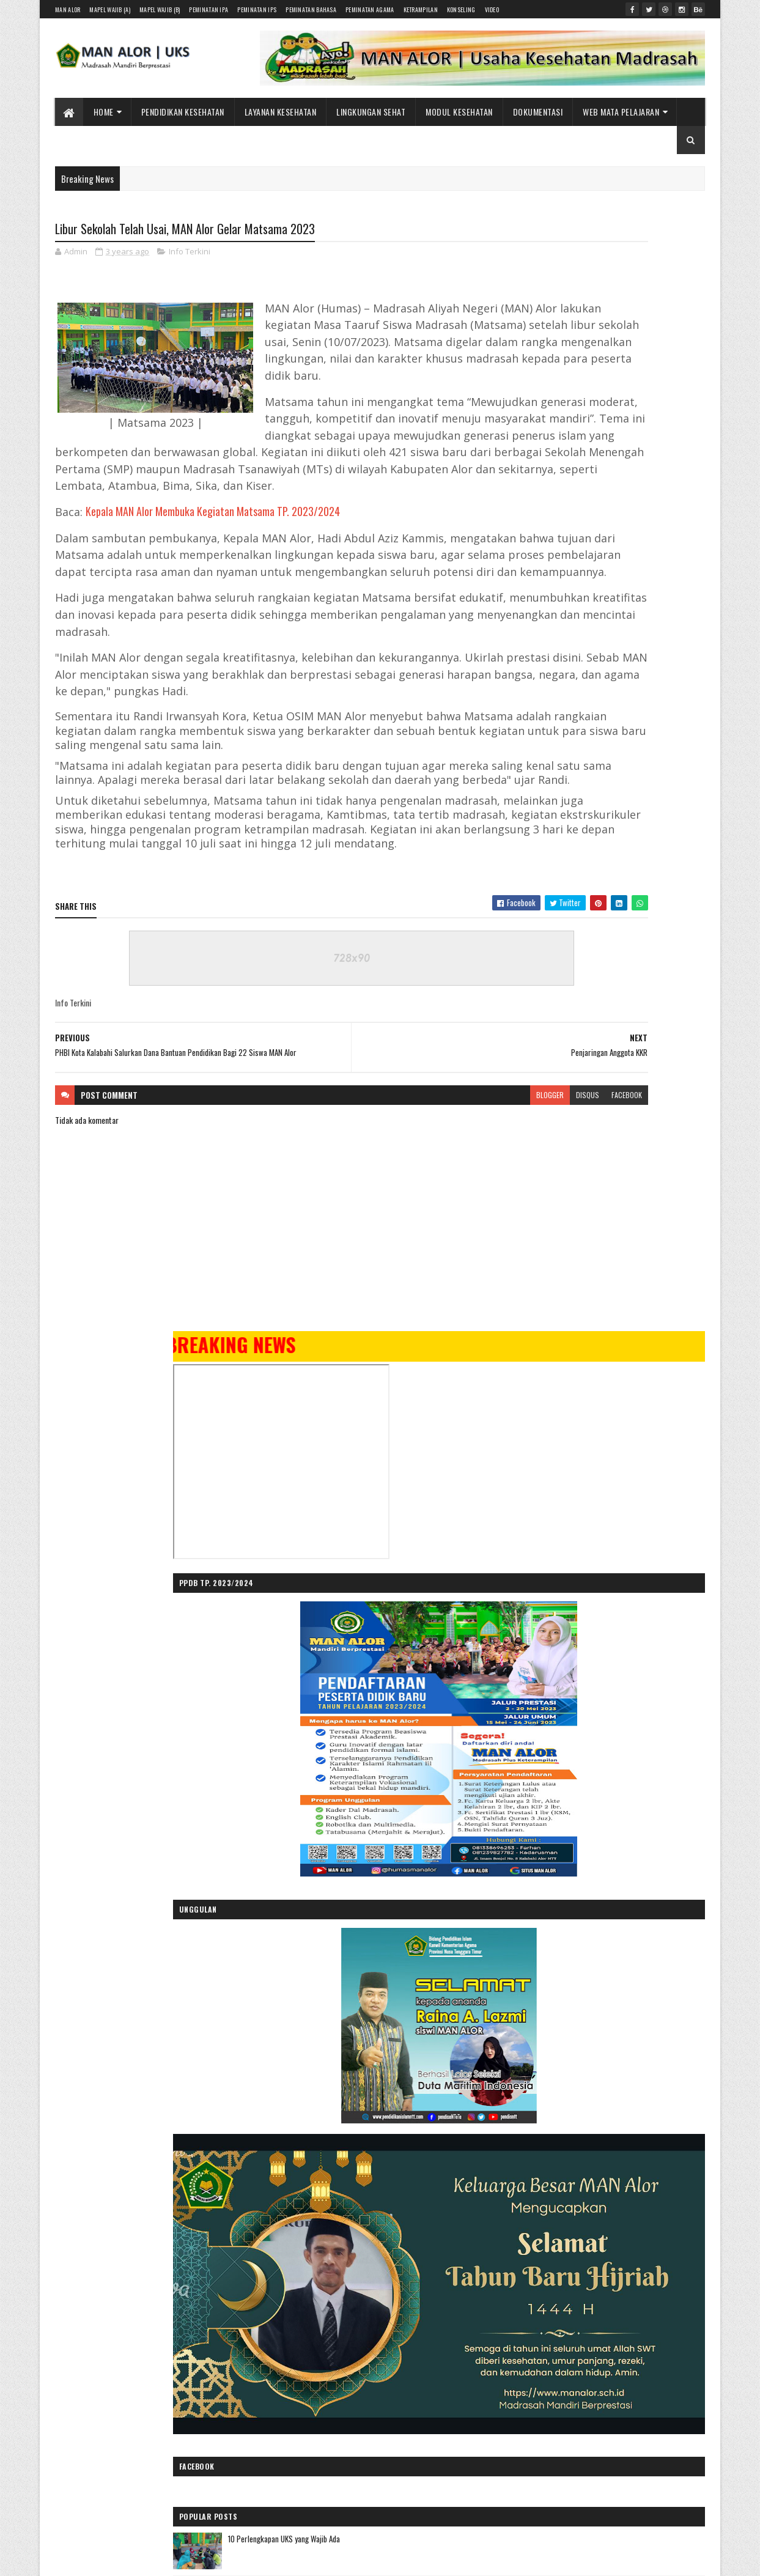 The image size is (760, 2576). What do you see at coordinates (421, 9) in the screenshot?
I see `Ketrampilan` at bounding box center [421, 9].